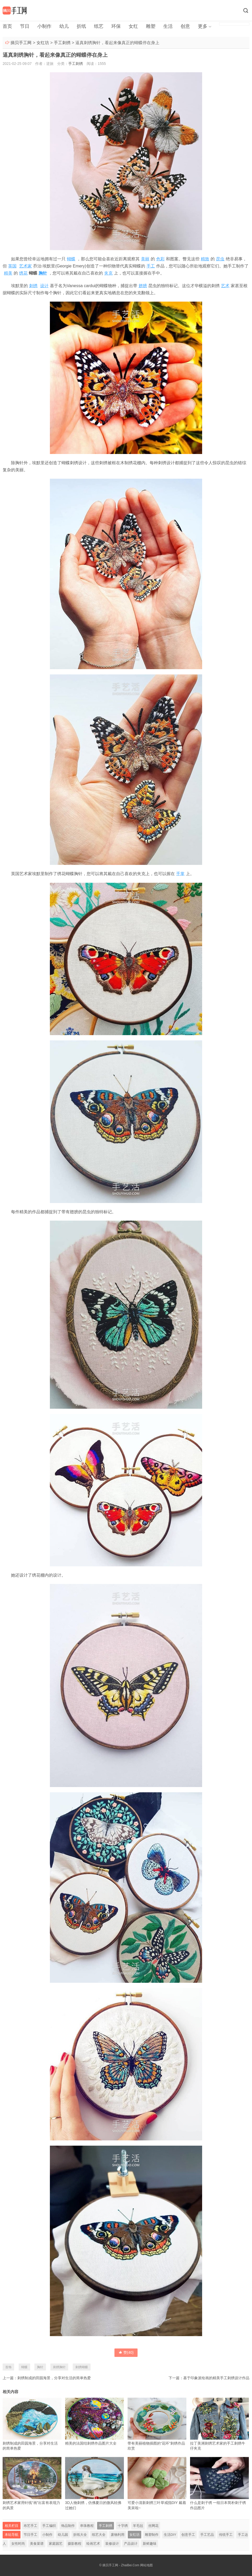 Image resolution: width=252 pixels, height=2576 pixels. Describe the element at coordinates (30, 2535) in the screenshot. I see `节日手工` at that location.